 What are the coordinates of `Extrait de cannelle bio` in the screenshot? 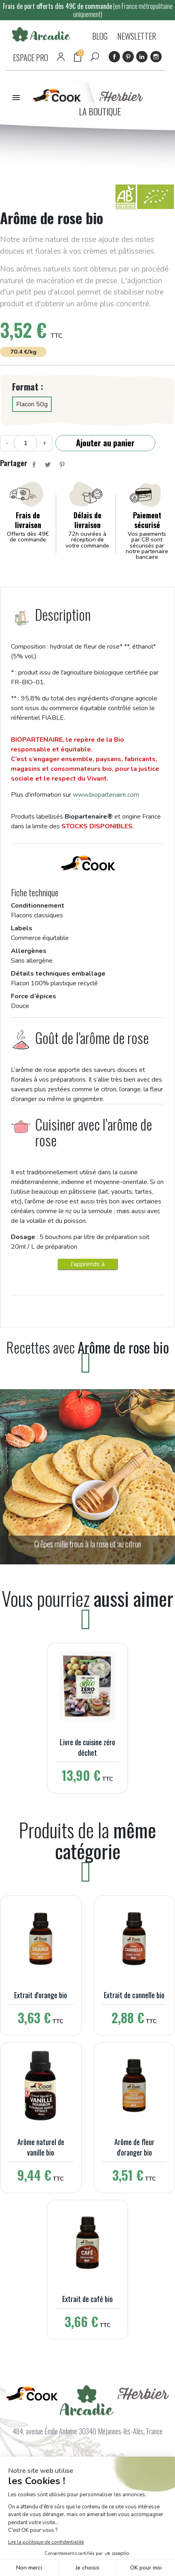 It's located at (134, 1995).